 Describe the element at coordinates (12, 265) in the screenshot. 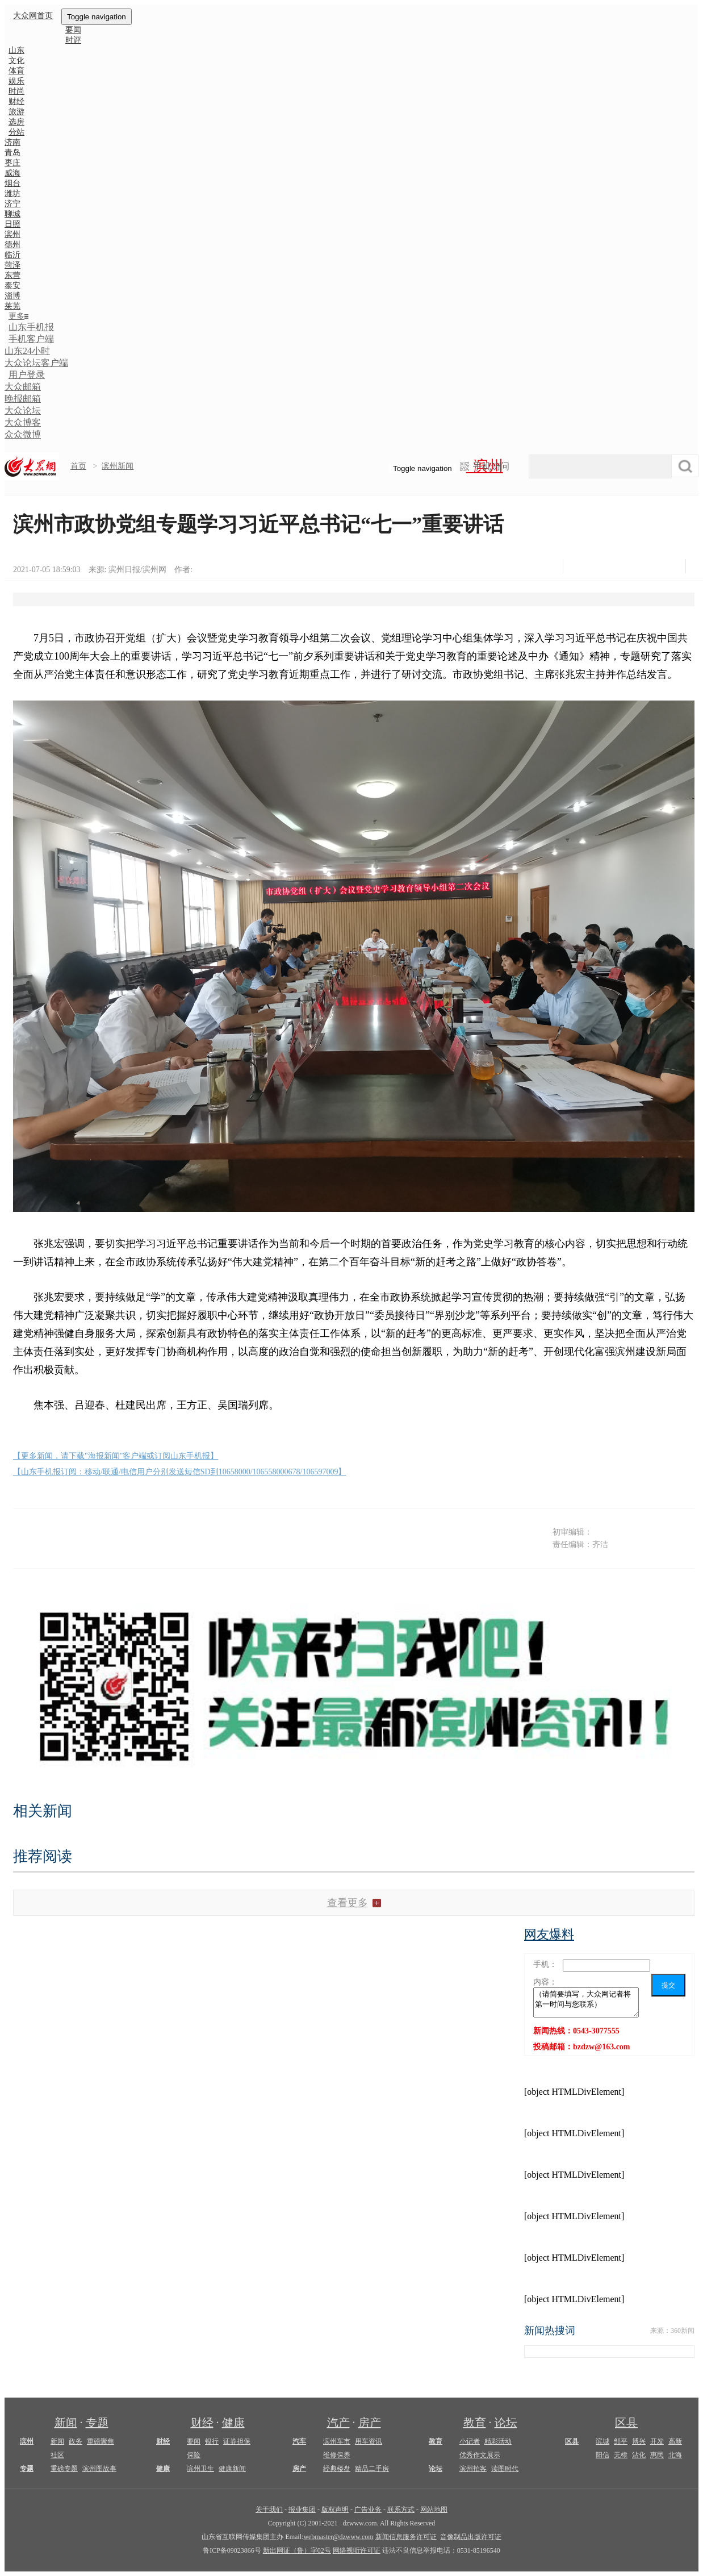

I see `菏泽` at that location.